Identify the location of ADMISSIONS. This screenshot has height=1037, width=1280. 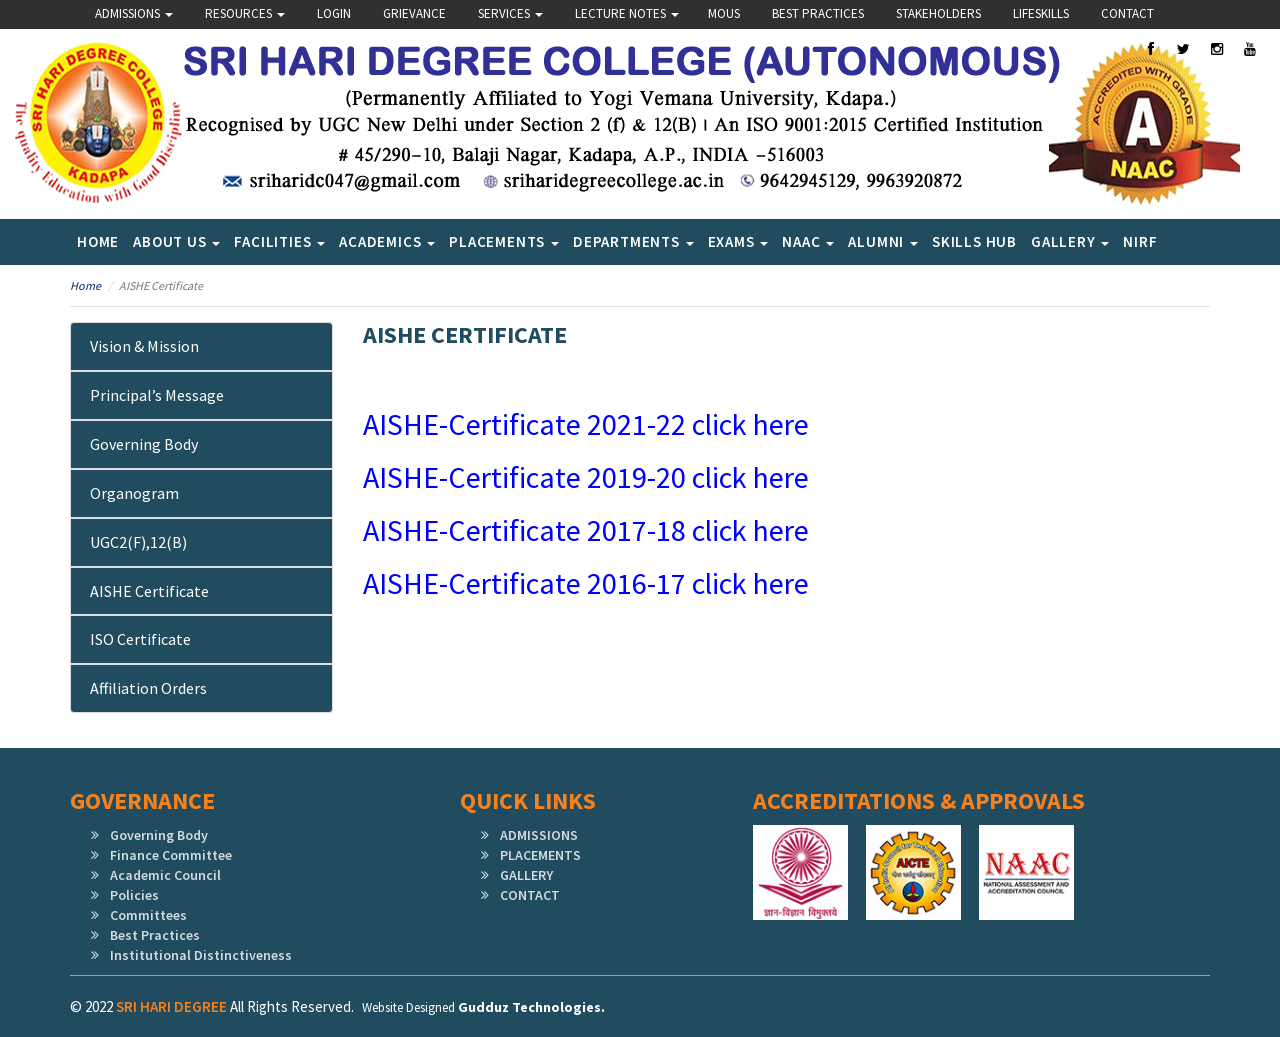
(539, 835).